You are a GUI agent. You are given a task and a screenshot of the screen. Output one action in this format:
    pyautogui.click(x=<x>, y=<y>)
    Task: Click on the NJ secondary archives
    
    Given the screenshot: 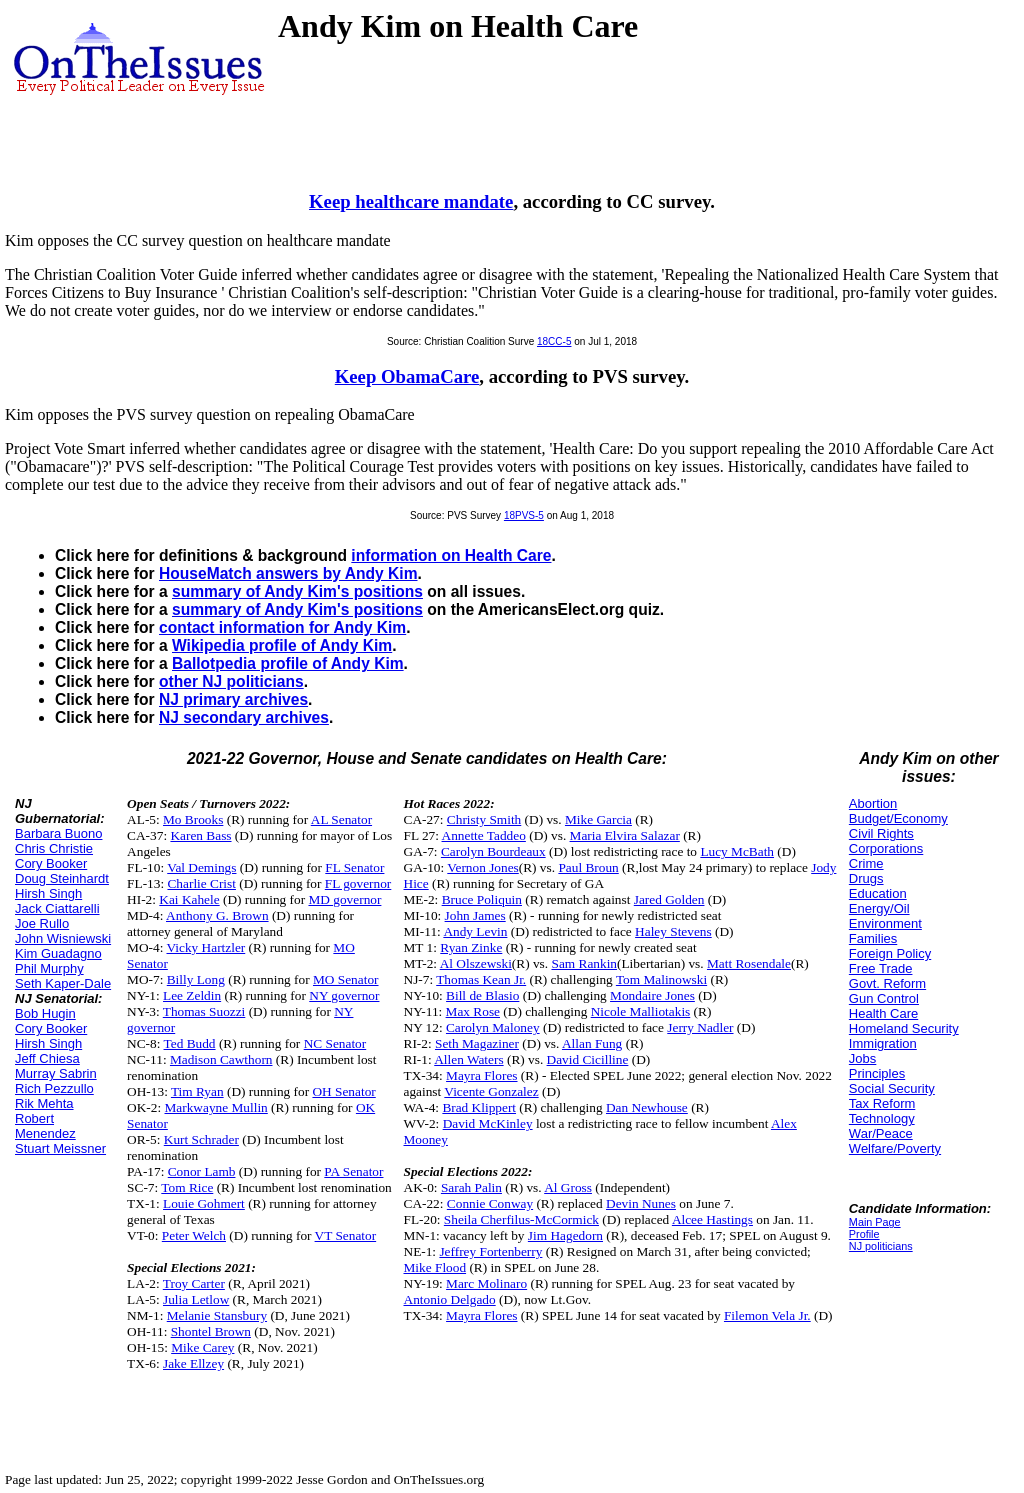 What is the action you would take?
    pyautogui.click(x=244, y=717)
    